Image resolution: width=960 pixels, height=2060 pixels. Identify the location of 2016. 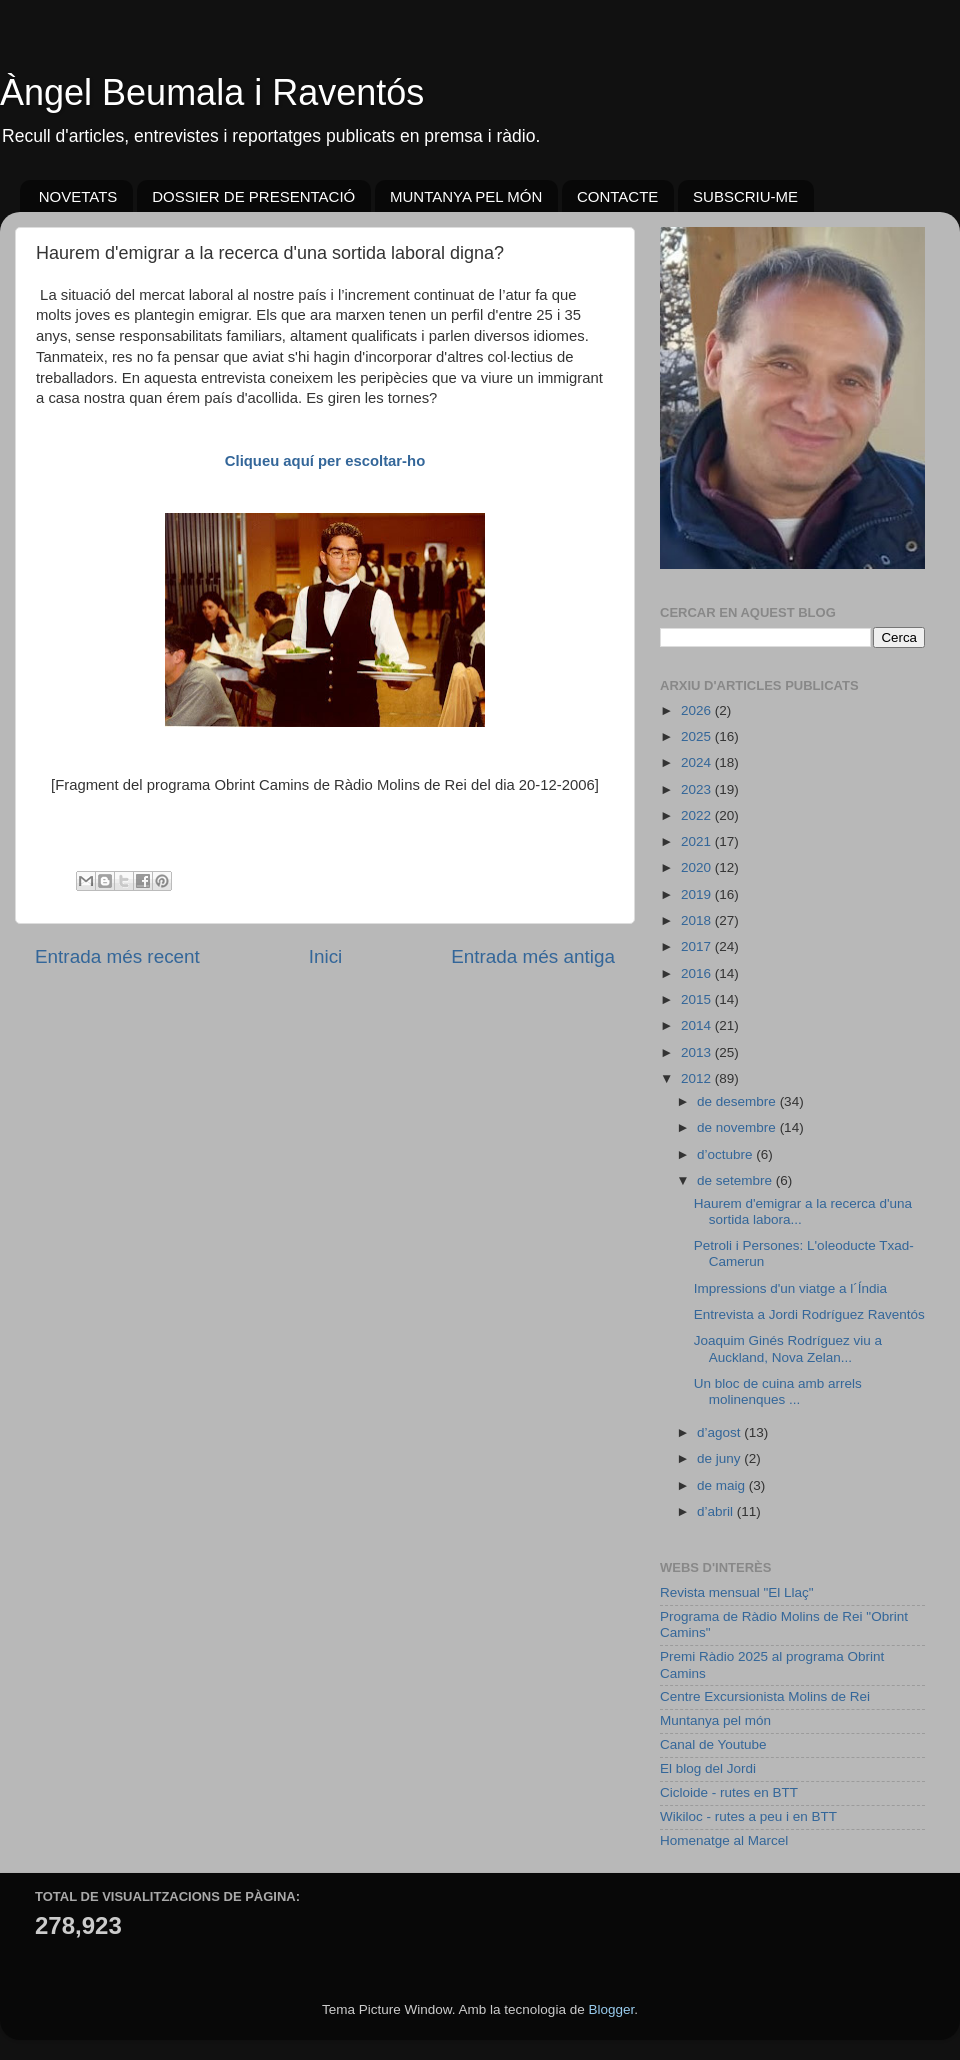
(698, 973).